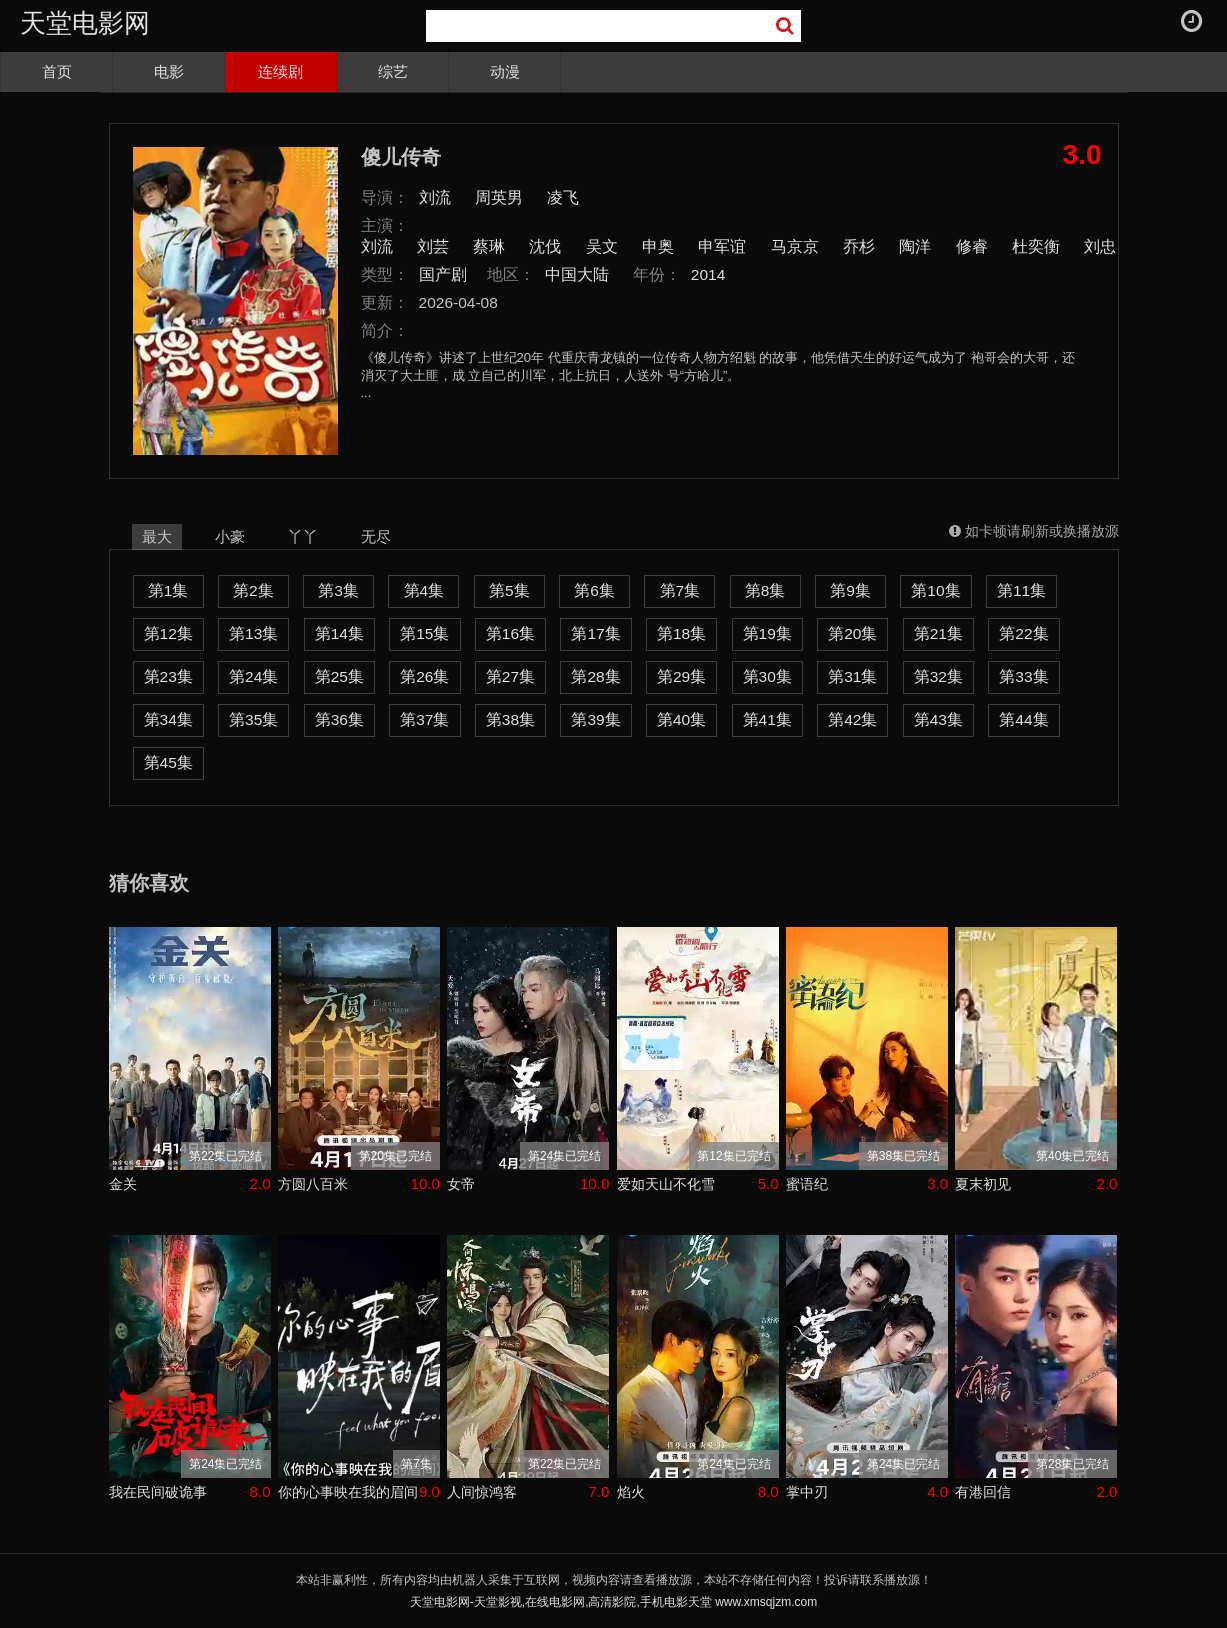 The width and height of the screenshot is (1227, 1628). I want to click on 第41集, so click(767, 719).